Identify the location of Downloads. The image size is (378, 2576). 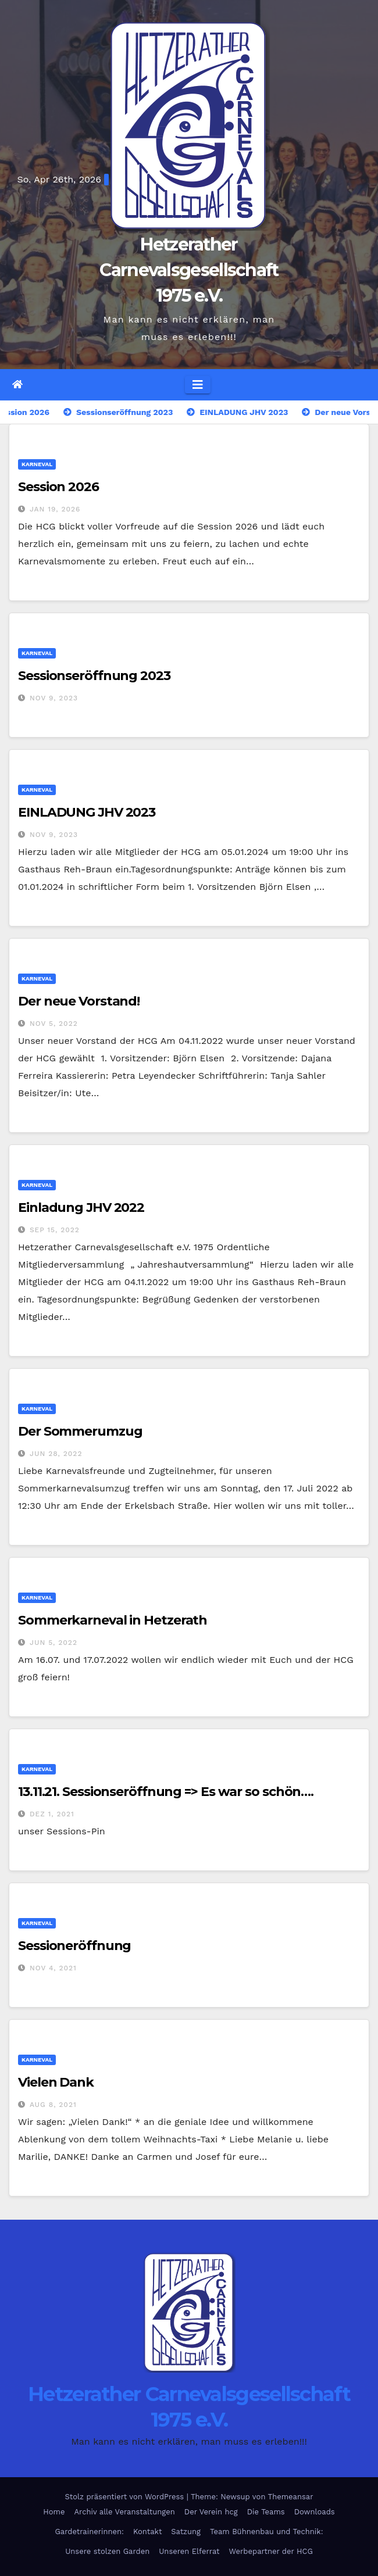
(314, 2511).